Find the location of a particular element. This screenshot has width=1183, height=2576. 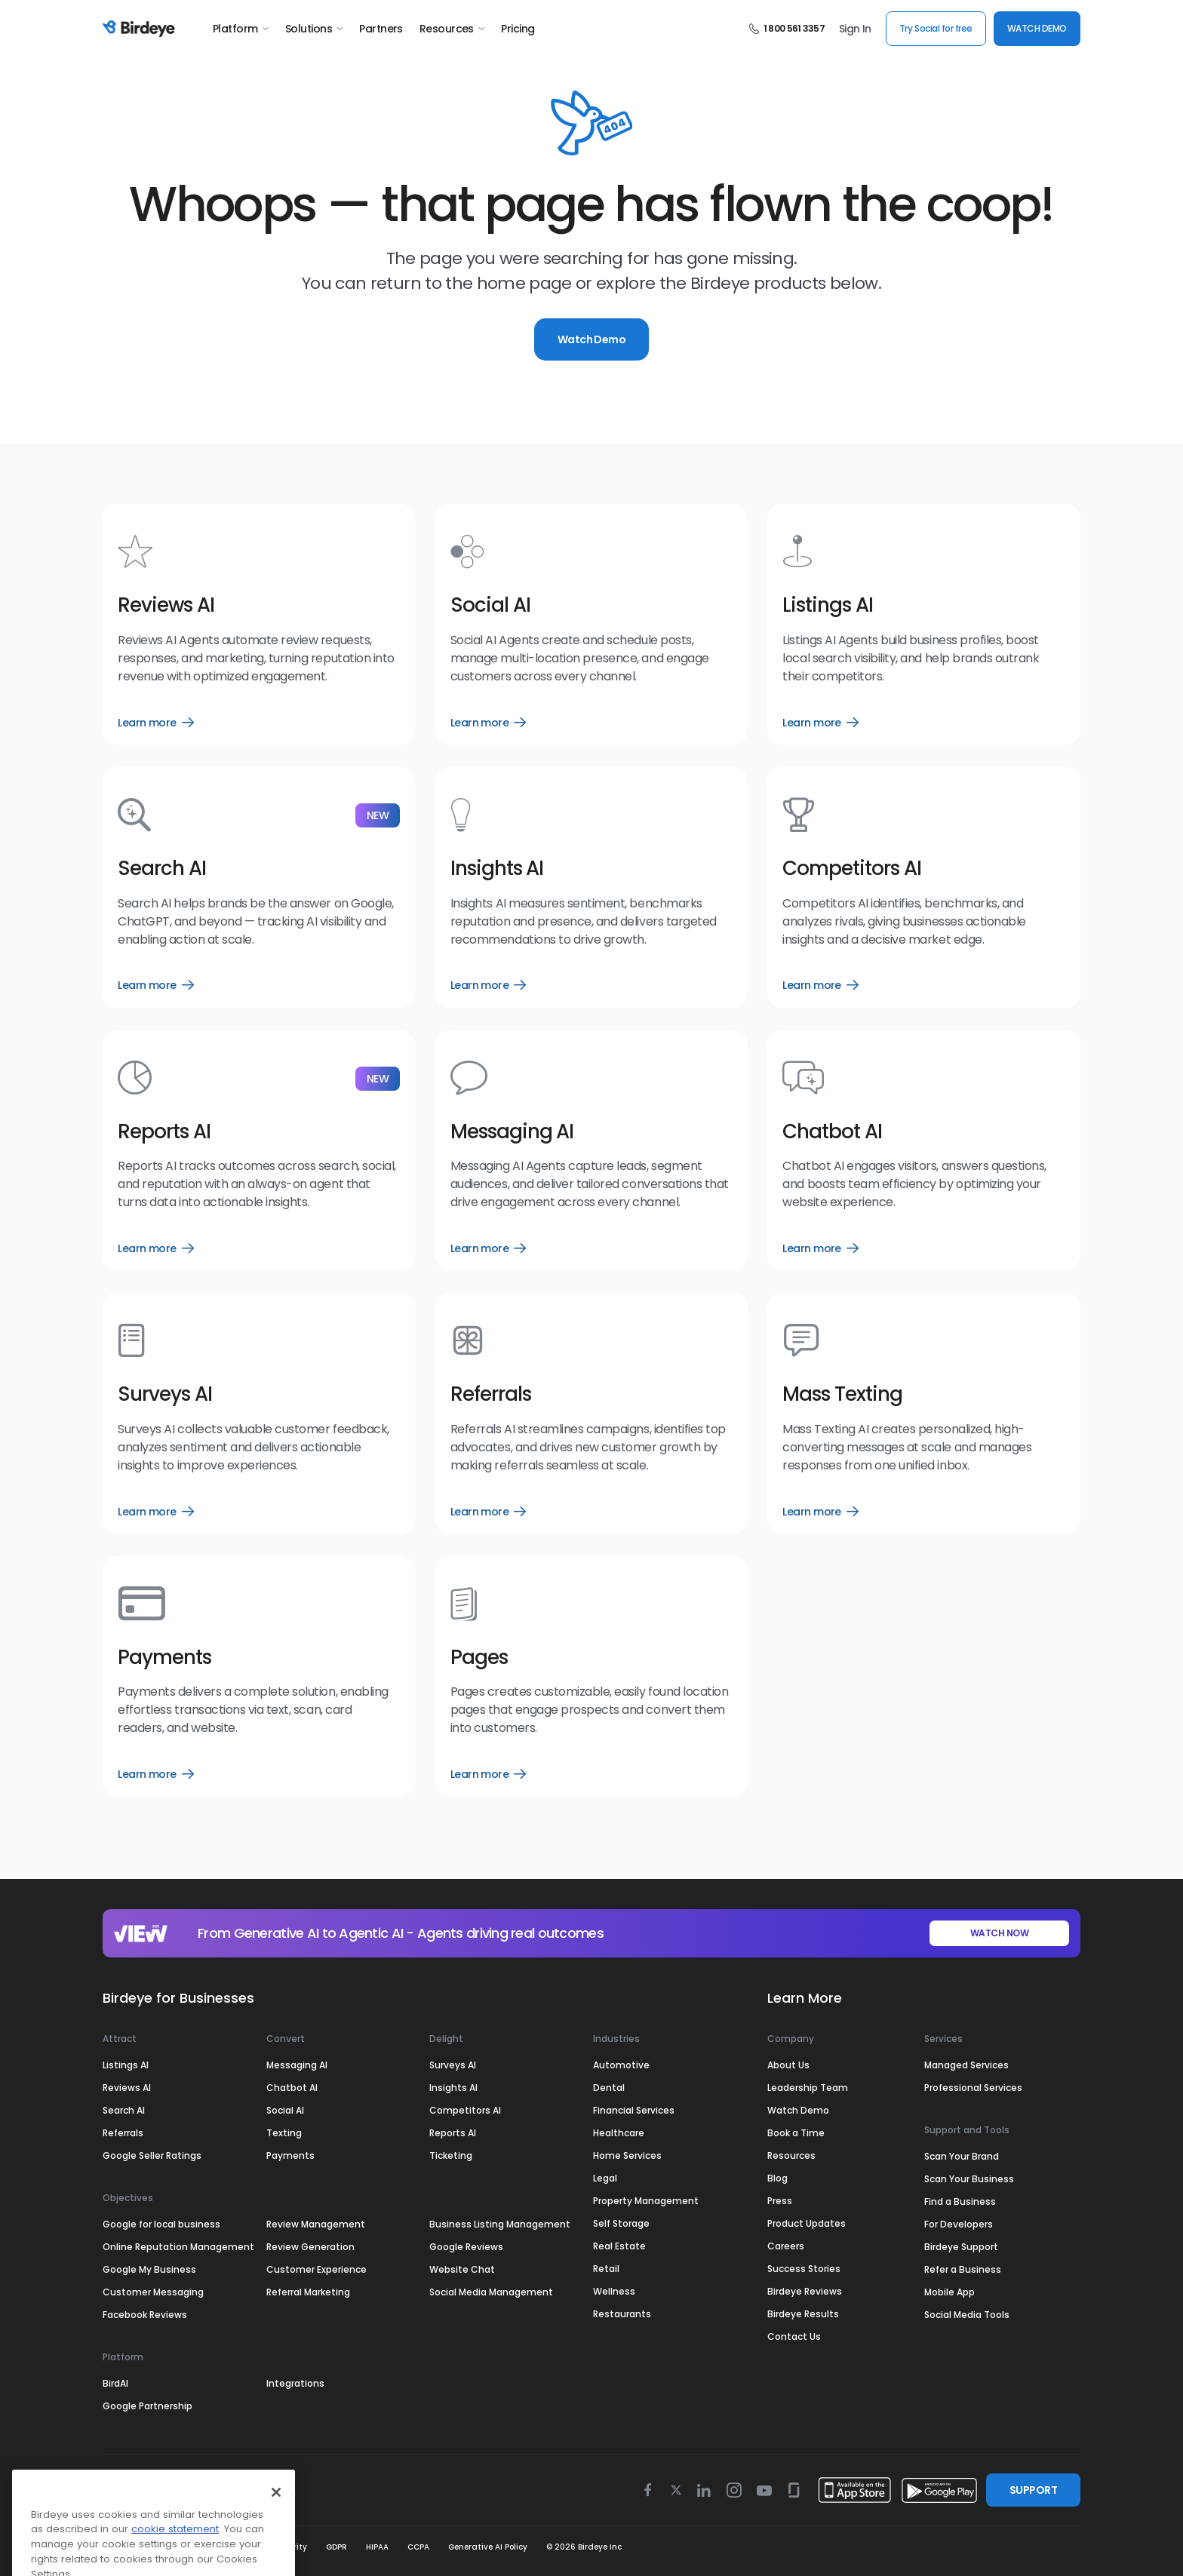

Self Storage is located at coordinates (621, 2223).